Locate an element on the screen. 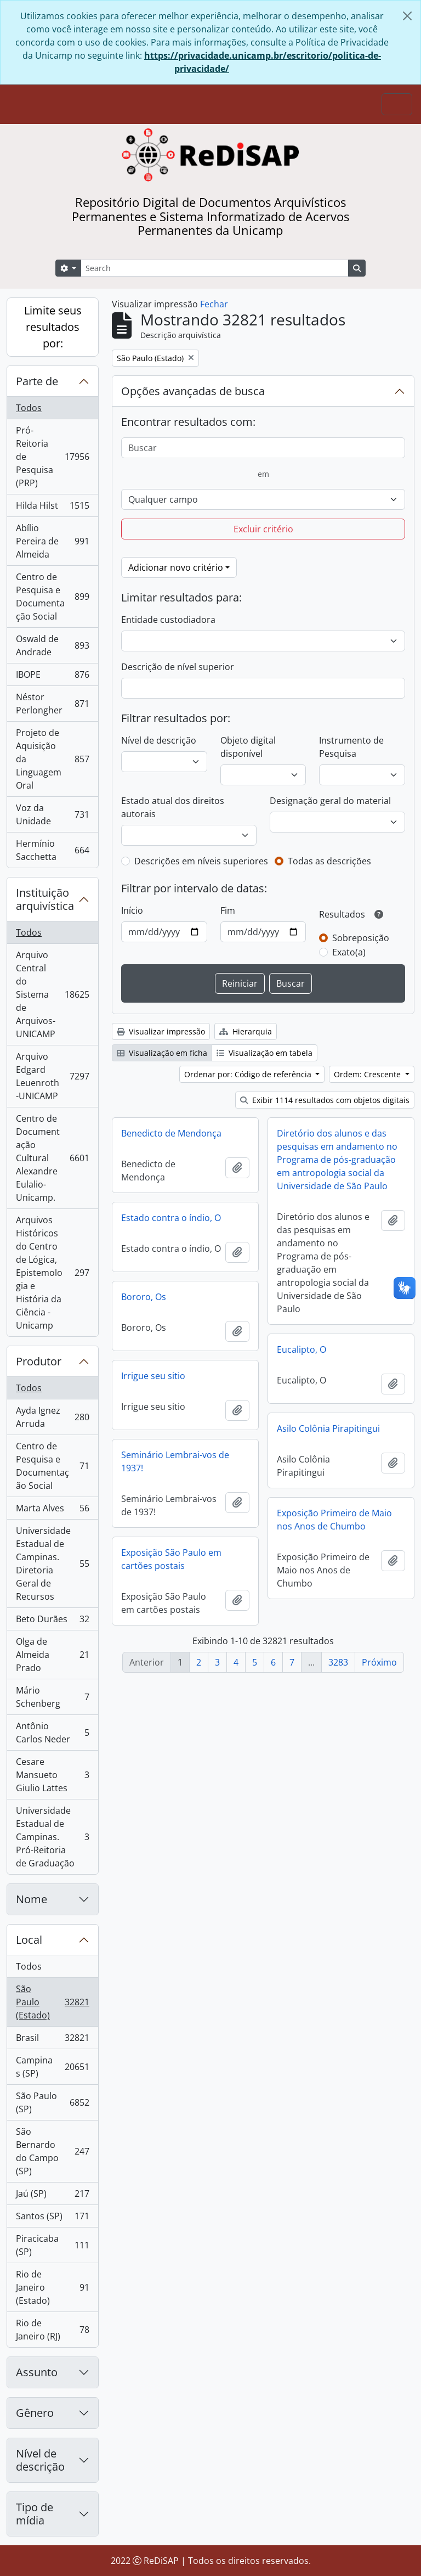 This screenshot has width=421, height=2576. Descrição de nível superior is located at coordinates (177, 667).